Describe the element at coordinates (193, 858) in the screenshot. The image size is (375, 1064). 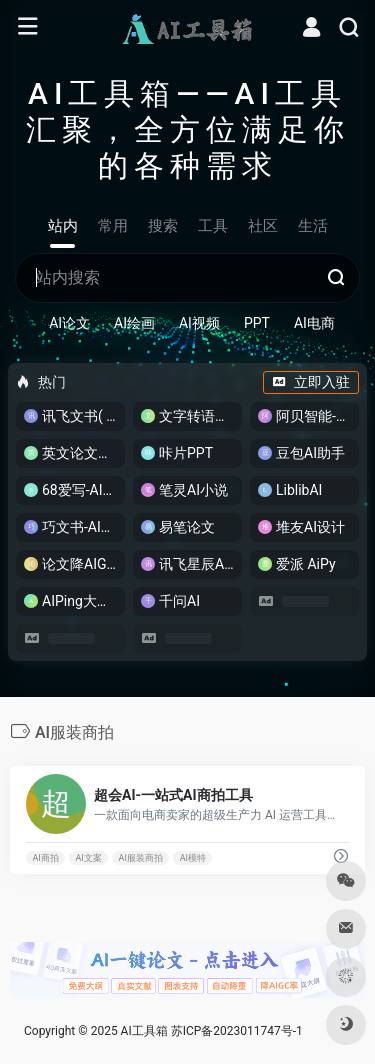
I see `AI模特` at that location.